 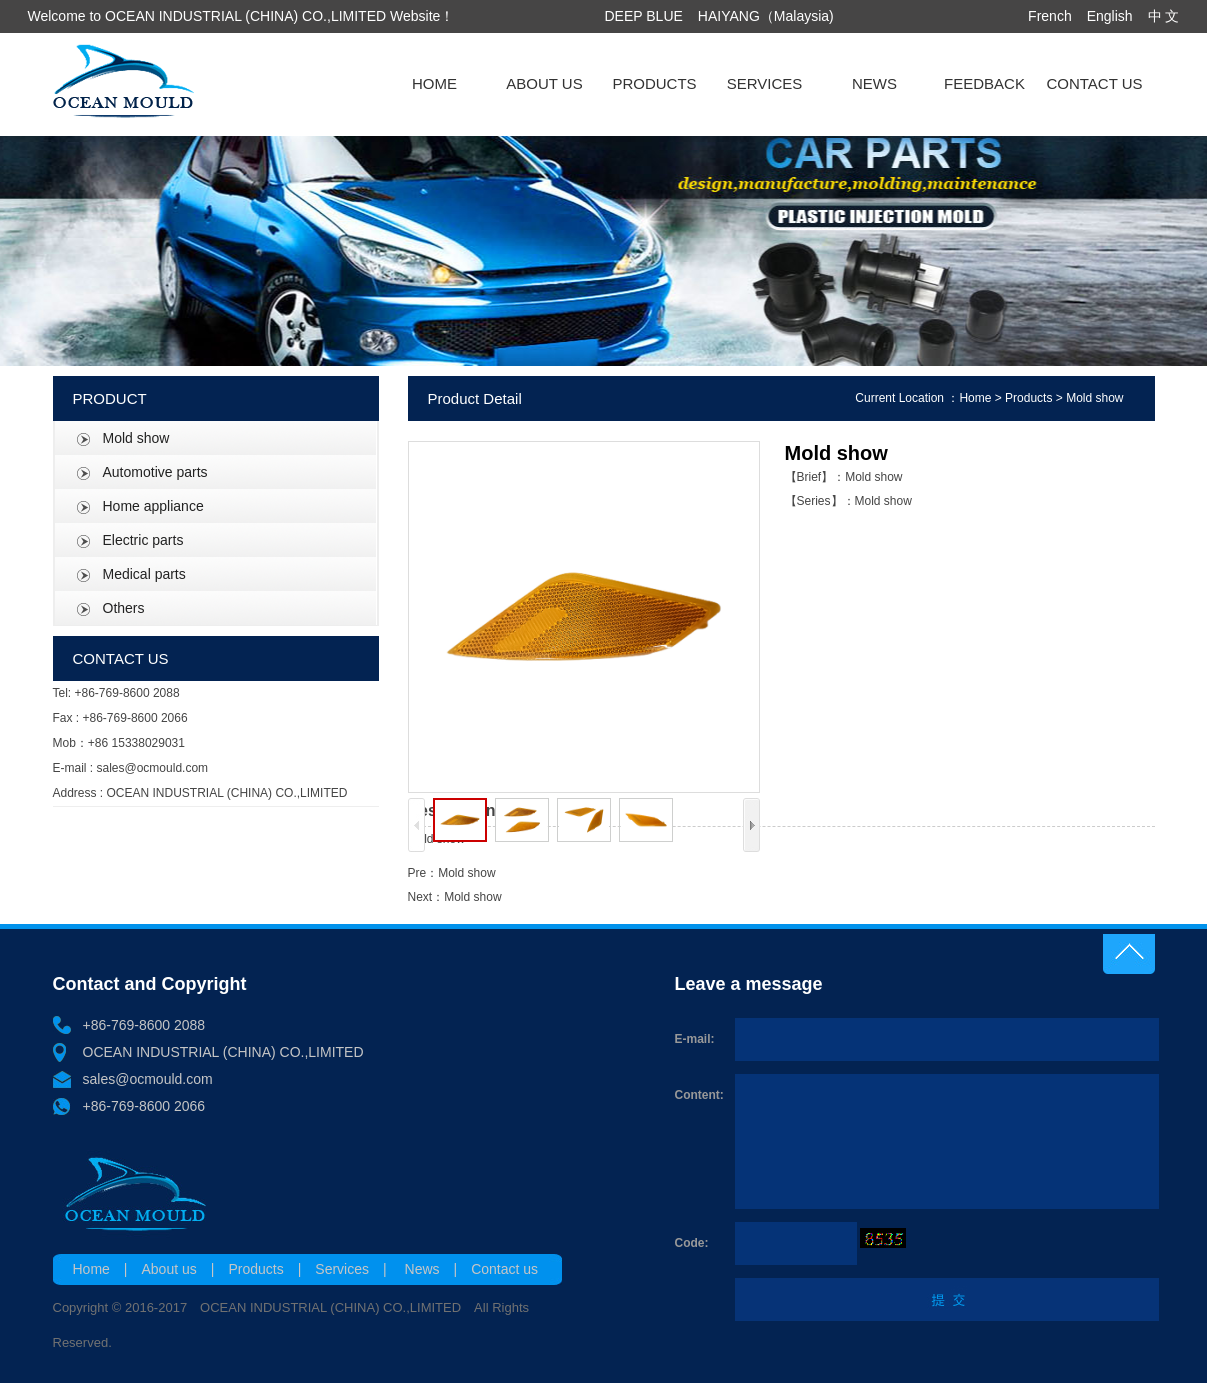 What do you see at coordinates (765, 83) in the screenshot?
I see `SERVICES` at bounding box center [765, 83].